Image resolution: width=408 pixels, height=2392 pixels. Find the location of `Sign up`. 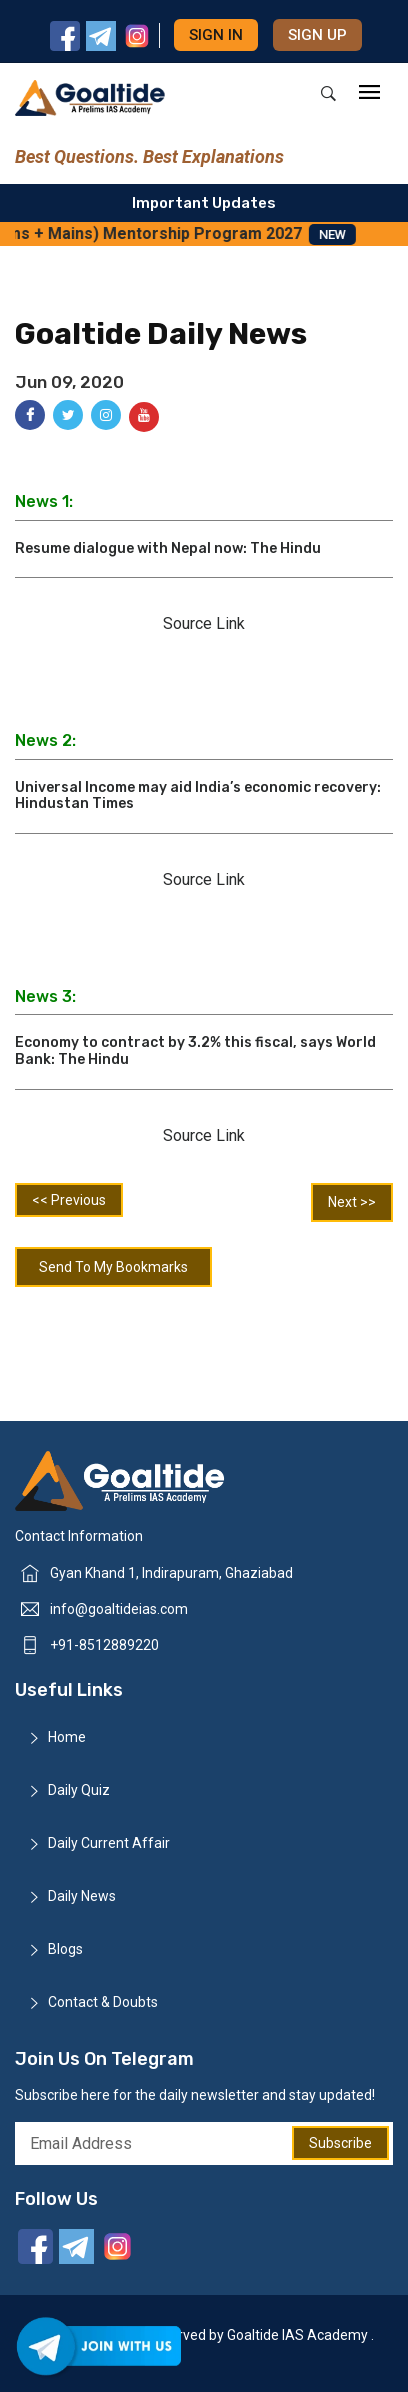

Sign up is located at coordinates (317, 35).